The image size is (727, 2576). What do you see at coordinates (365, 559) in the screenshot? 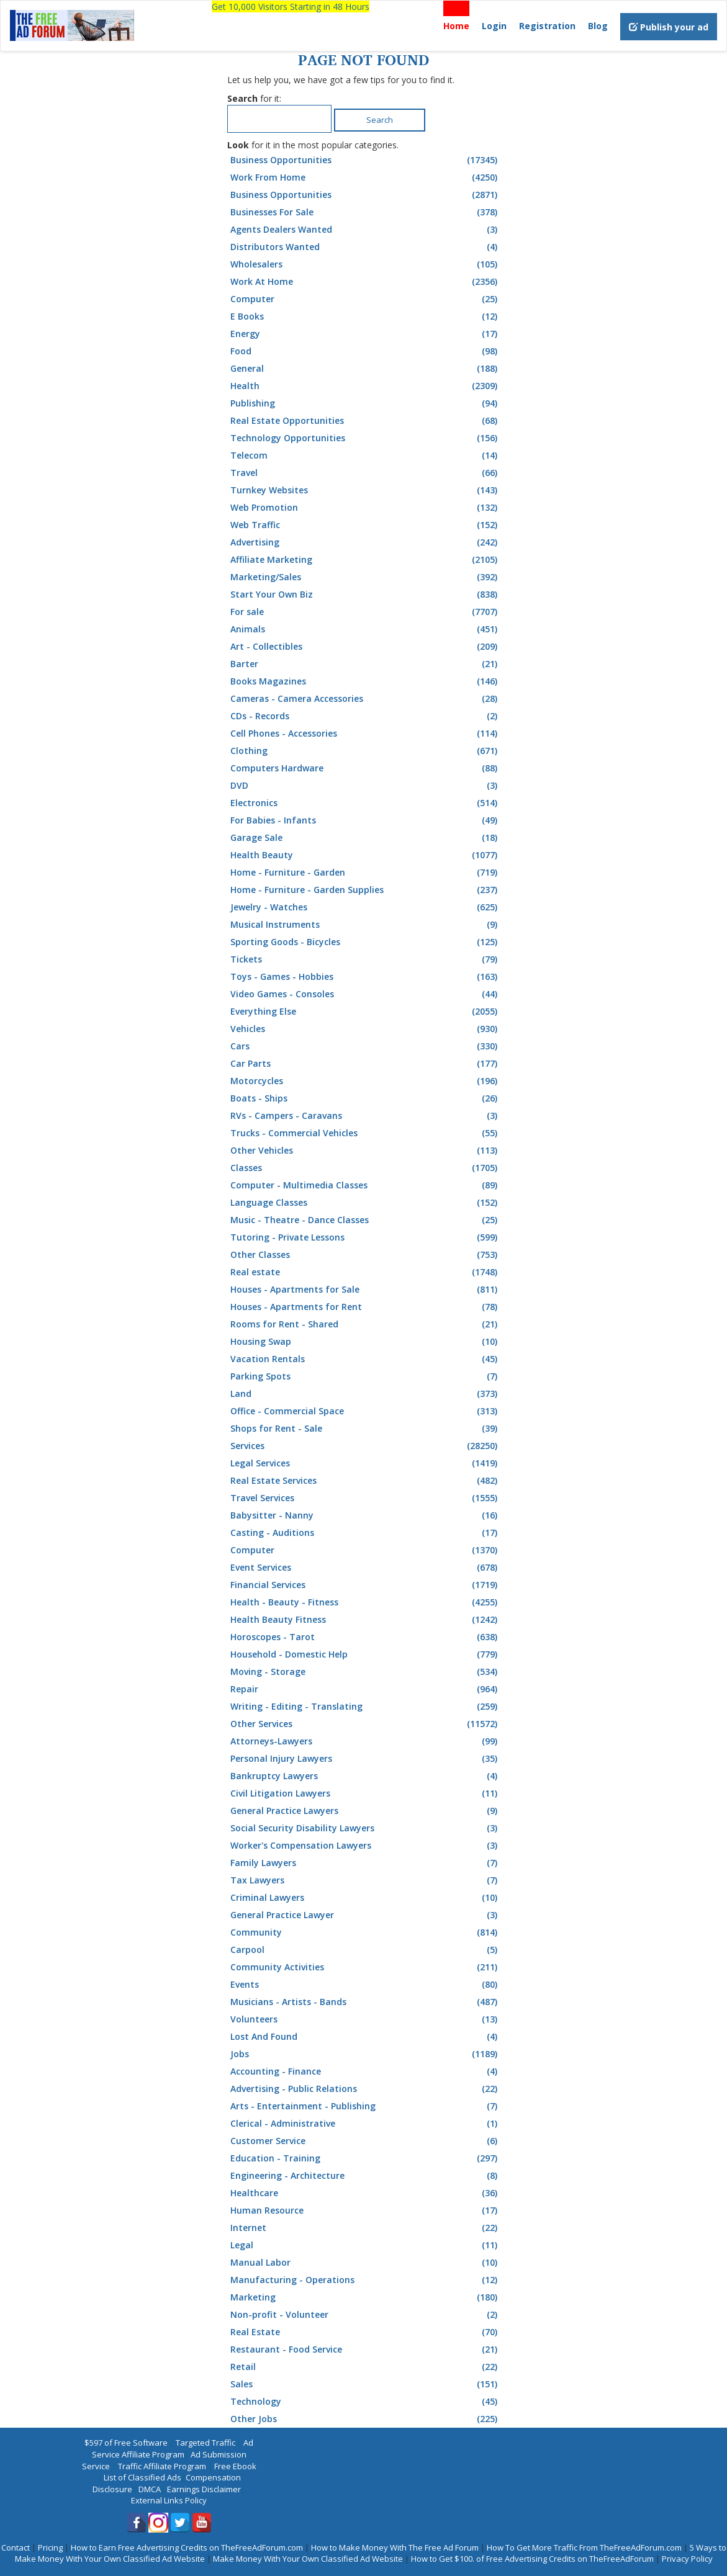
I see `Affiliate Marketing` at bounding box center [365, 559].